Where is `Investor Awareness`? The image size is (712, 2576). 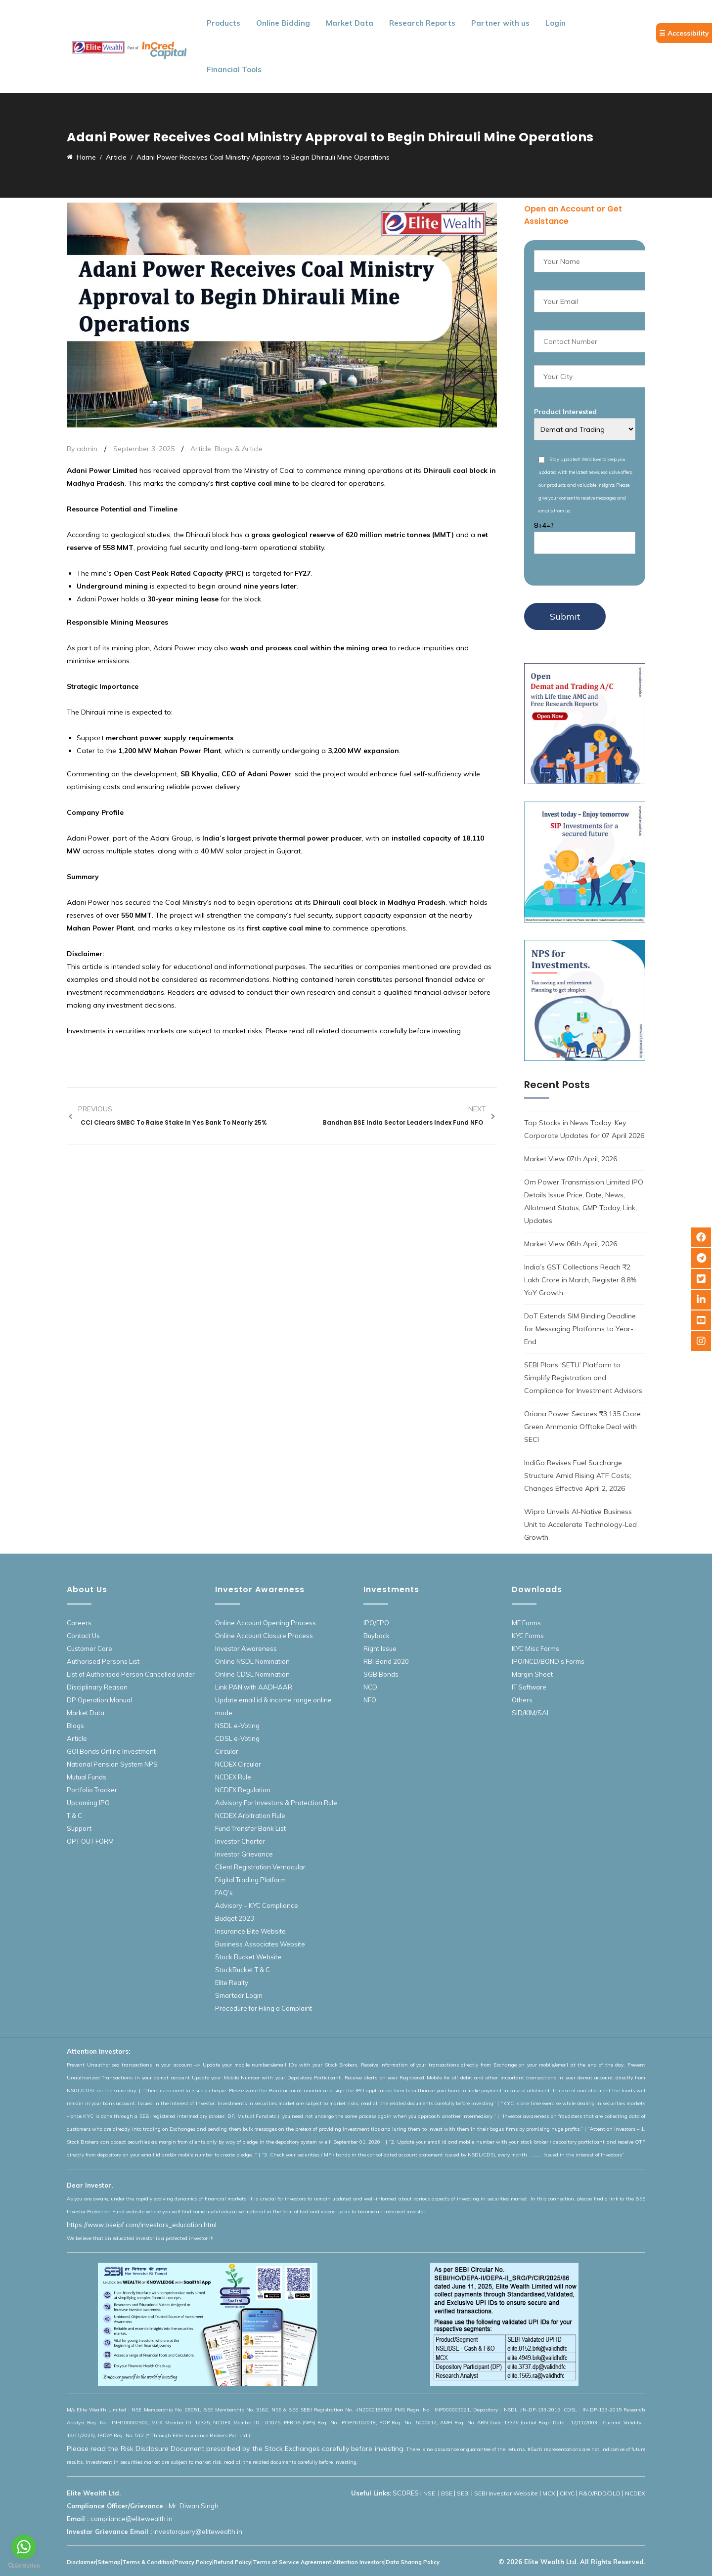 Investor Awareness is located at coordinates (246, 1648).